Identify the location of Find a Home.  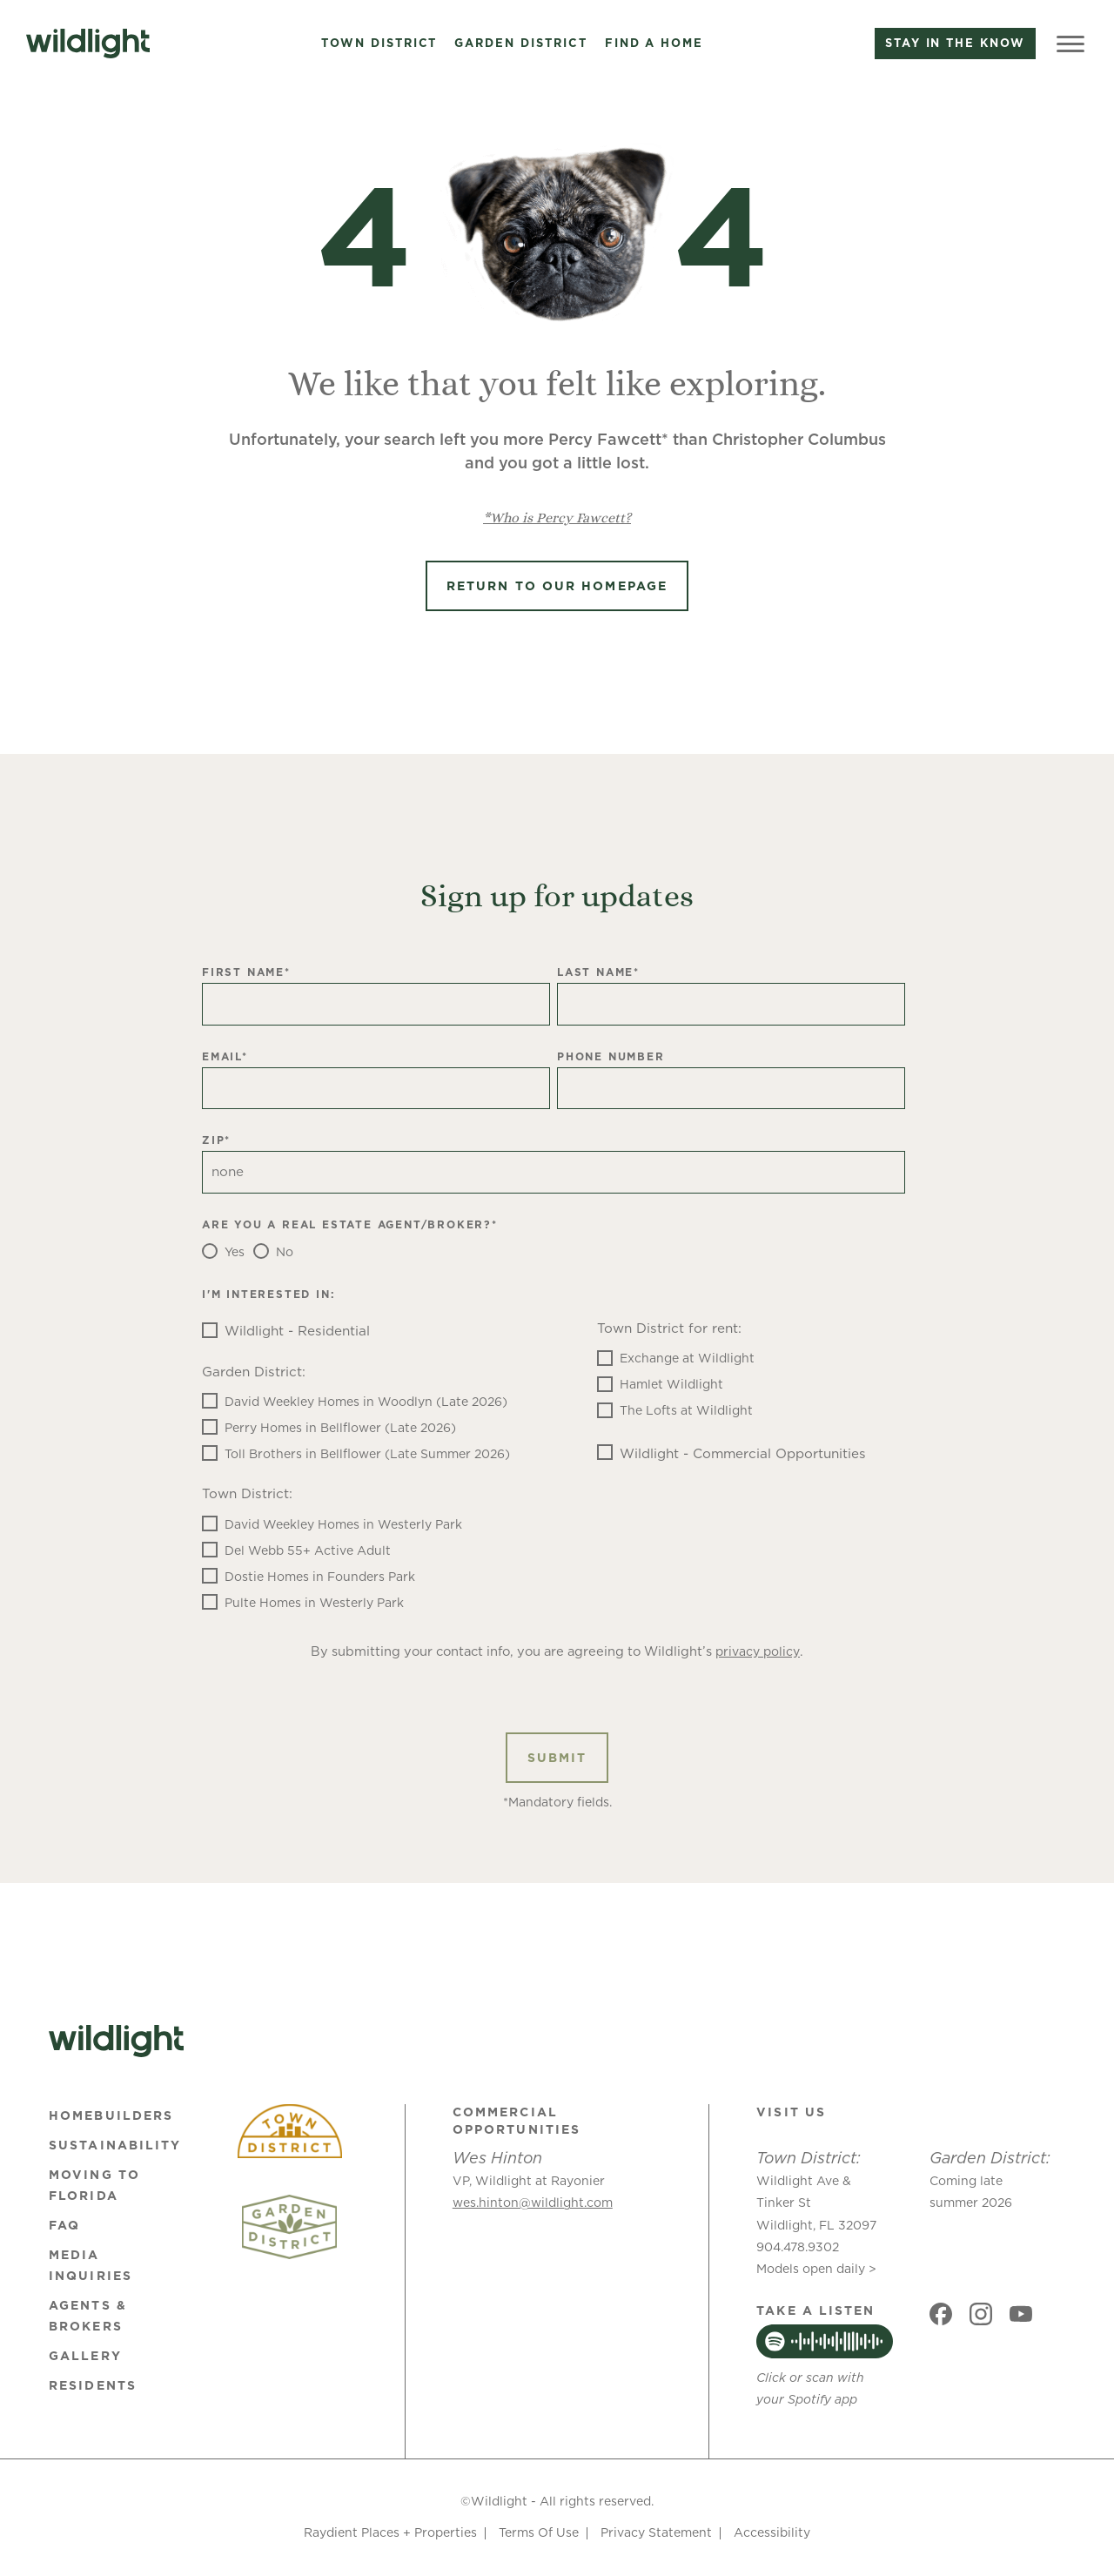
(654, 43).